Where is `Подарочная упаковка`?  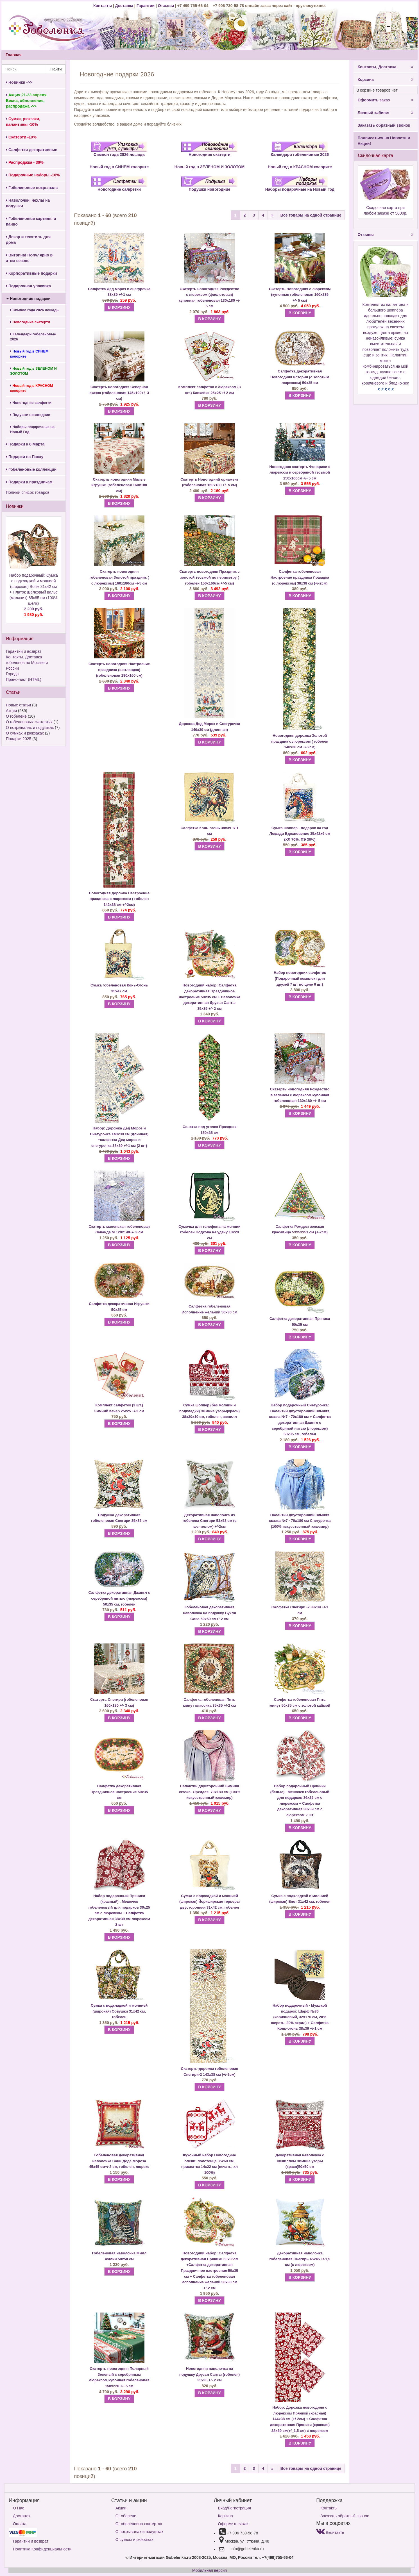 Подарочная упаковка is located at coordinates (28, 286).